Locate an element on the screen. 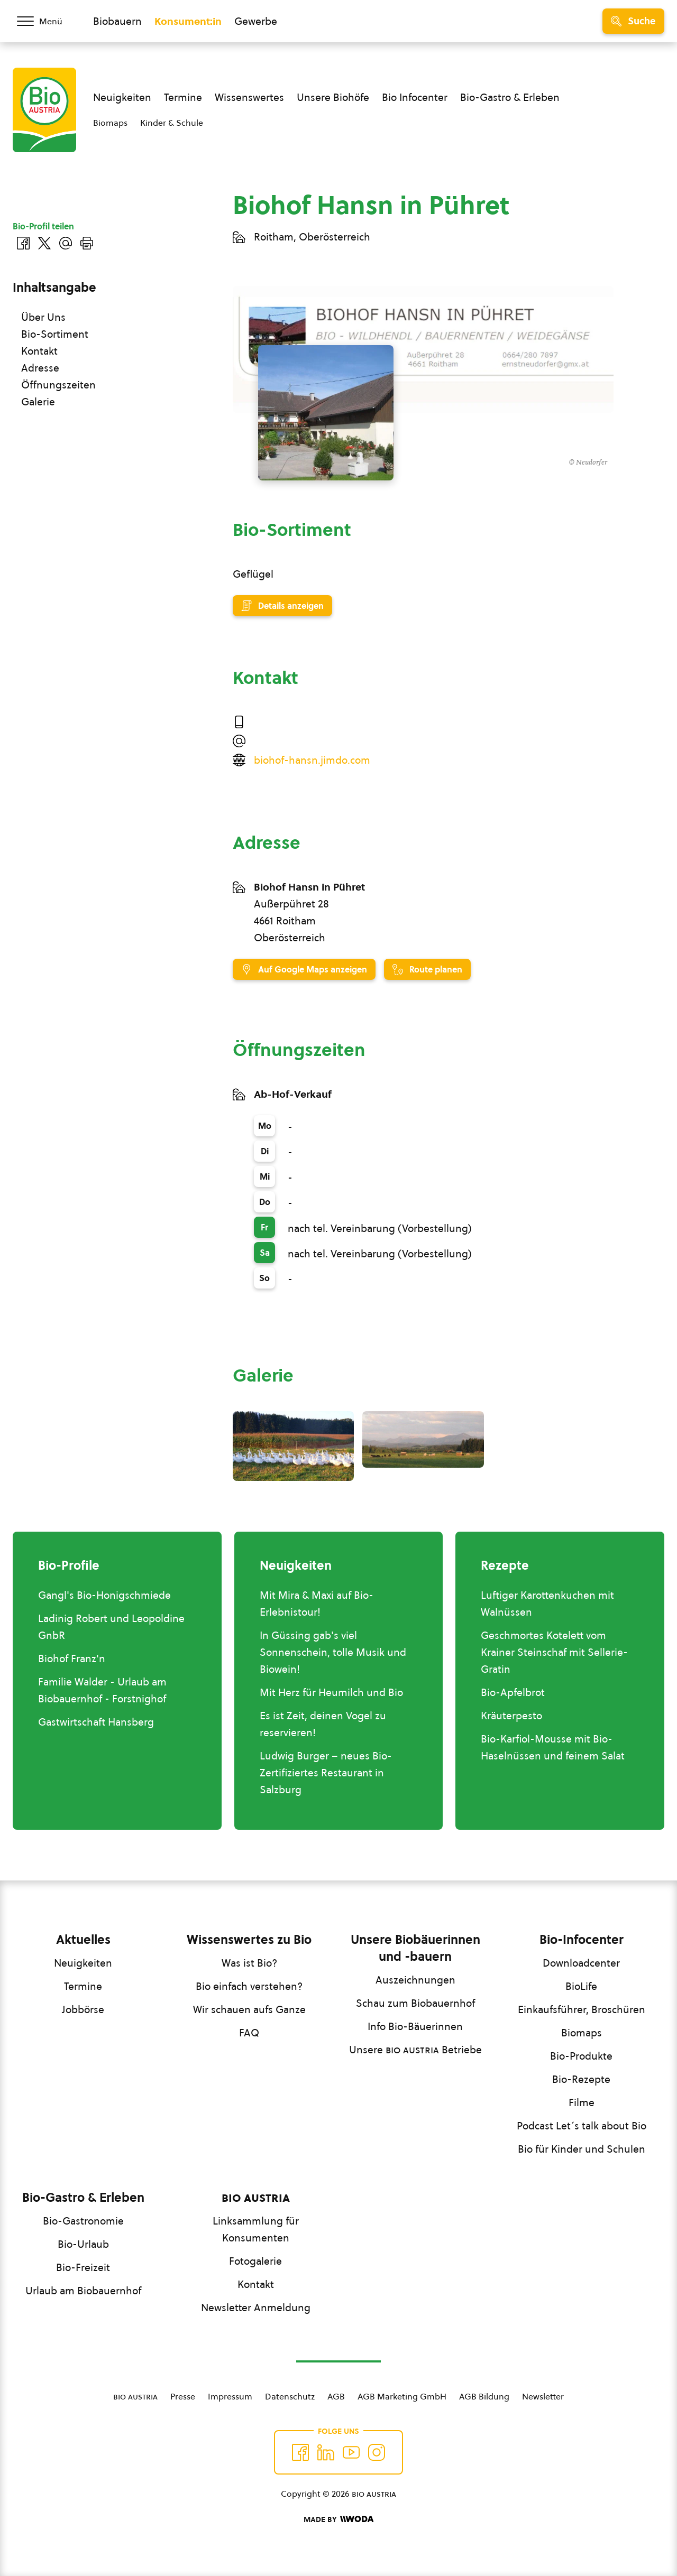 This screenshot has height=2576, width=677. [Auf Facebook teilen] is located at coordinates (23, 243).